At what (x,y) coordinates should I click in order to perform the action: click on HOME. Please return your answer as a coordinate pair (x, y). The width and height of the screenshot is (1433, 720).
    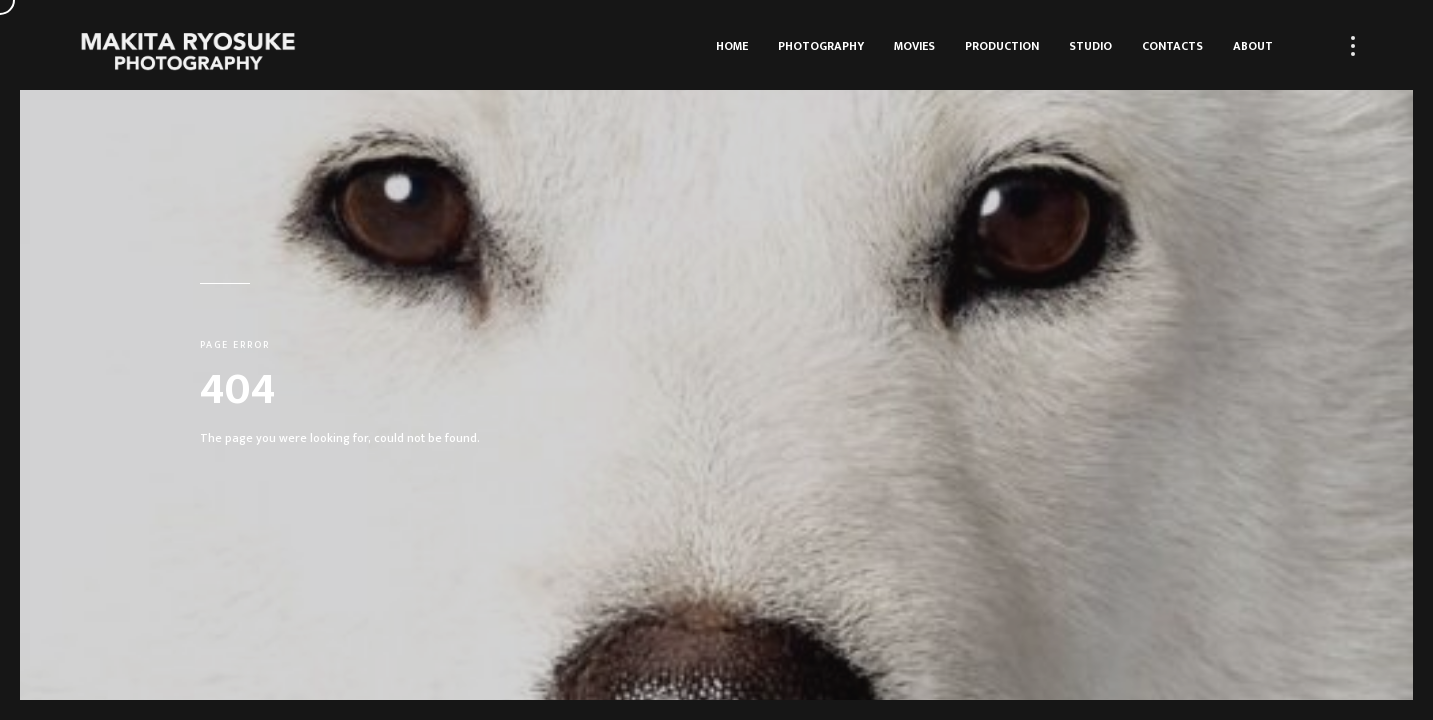
    Looking at the image, I should click on (732, 46).